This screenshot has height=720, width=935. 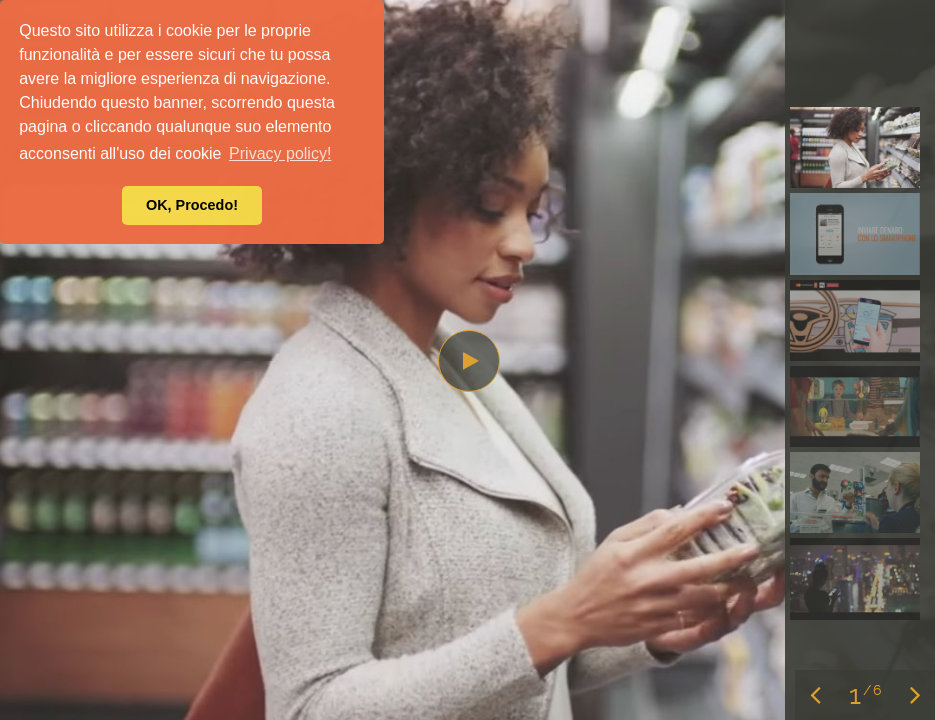 I want to click on Privacy policy! [button], so click(x=280, y=153).